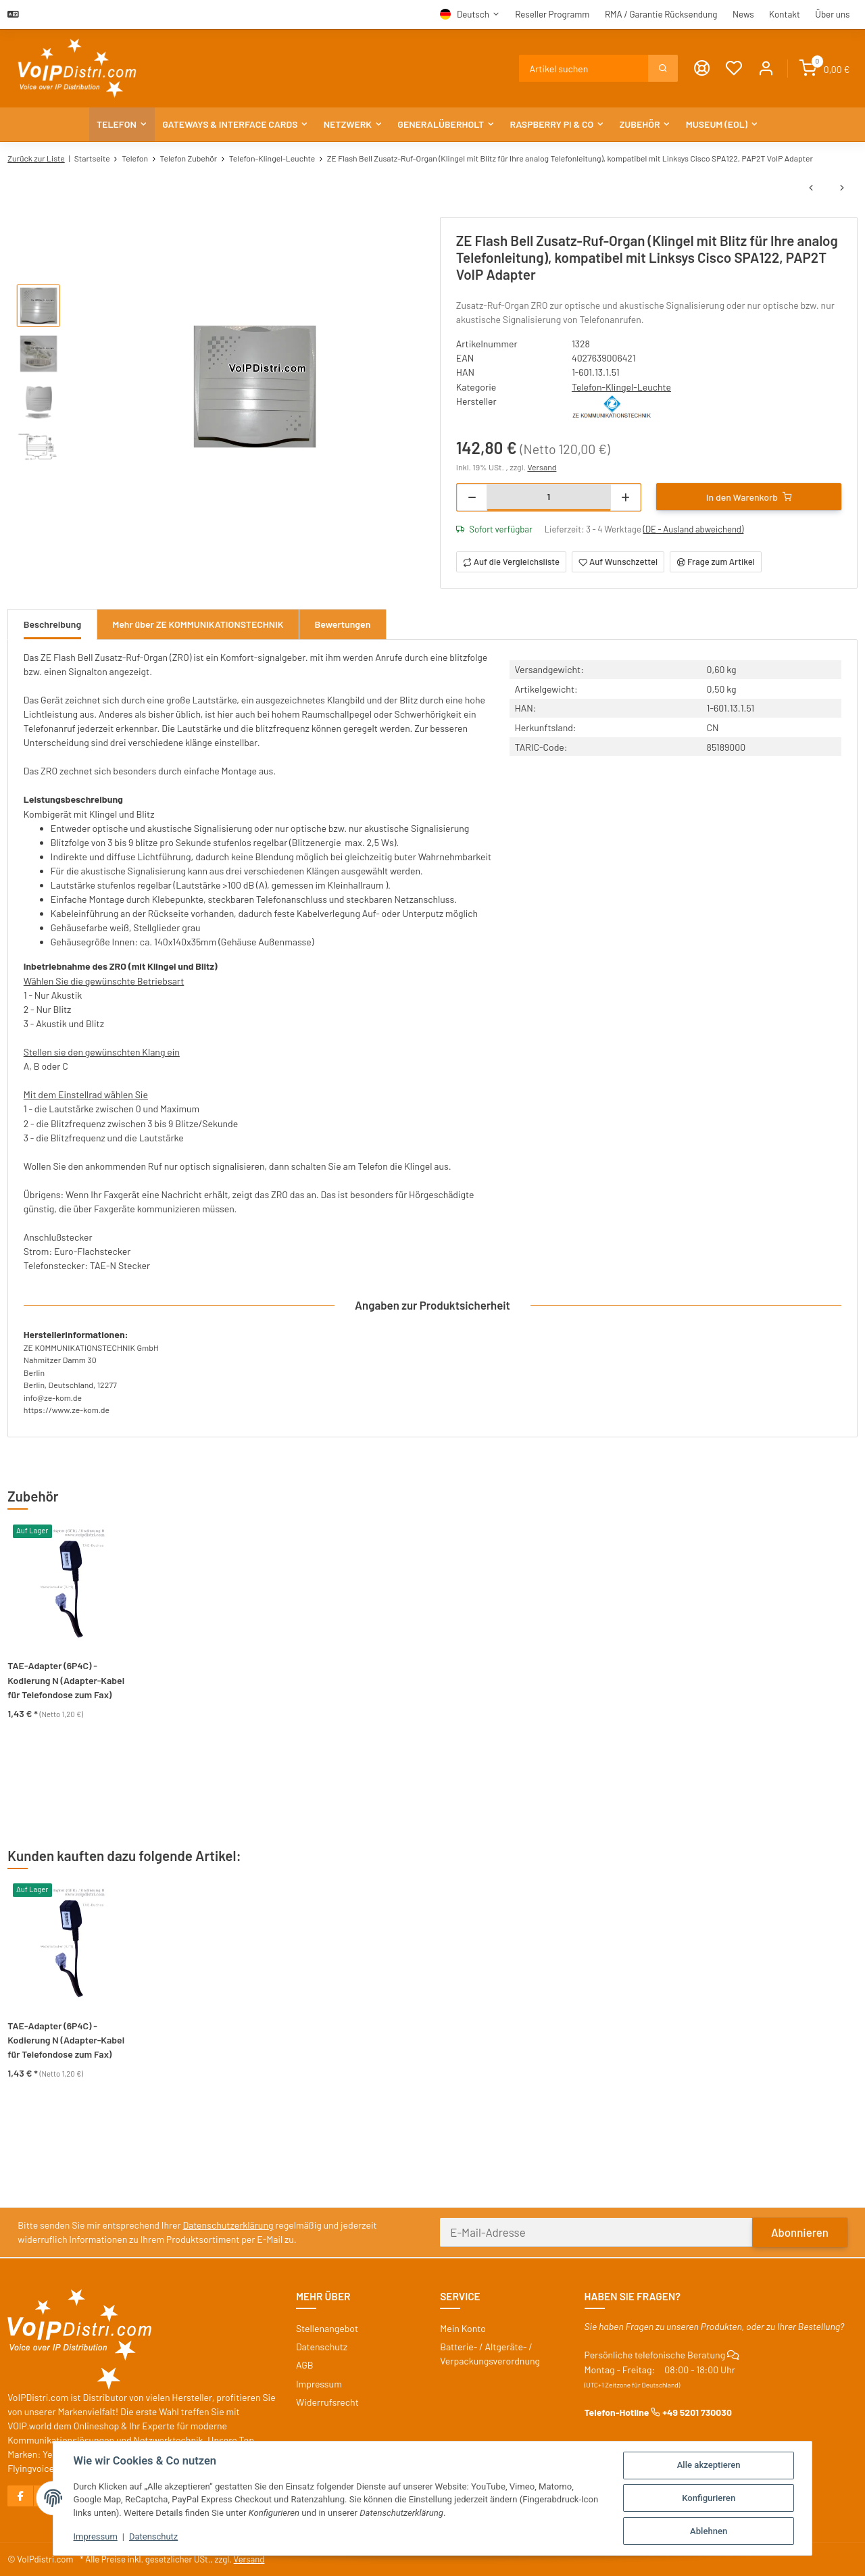 The image size is (865, 2576). Describe the element at coordinates (621, 387) in the screenshot. I see `Telefon-Klingel-Leuchte` at that location.